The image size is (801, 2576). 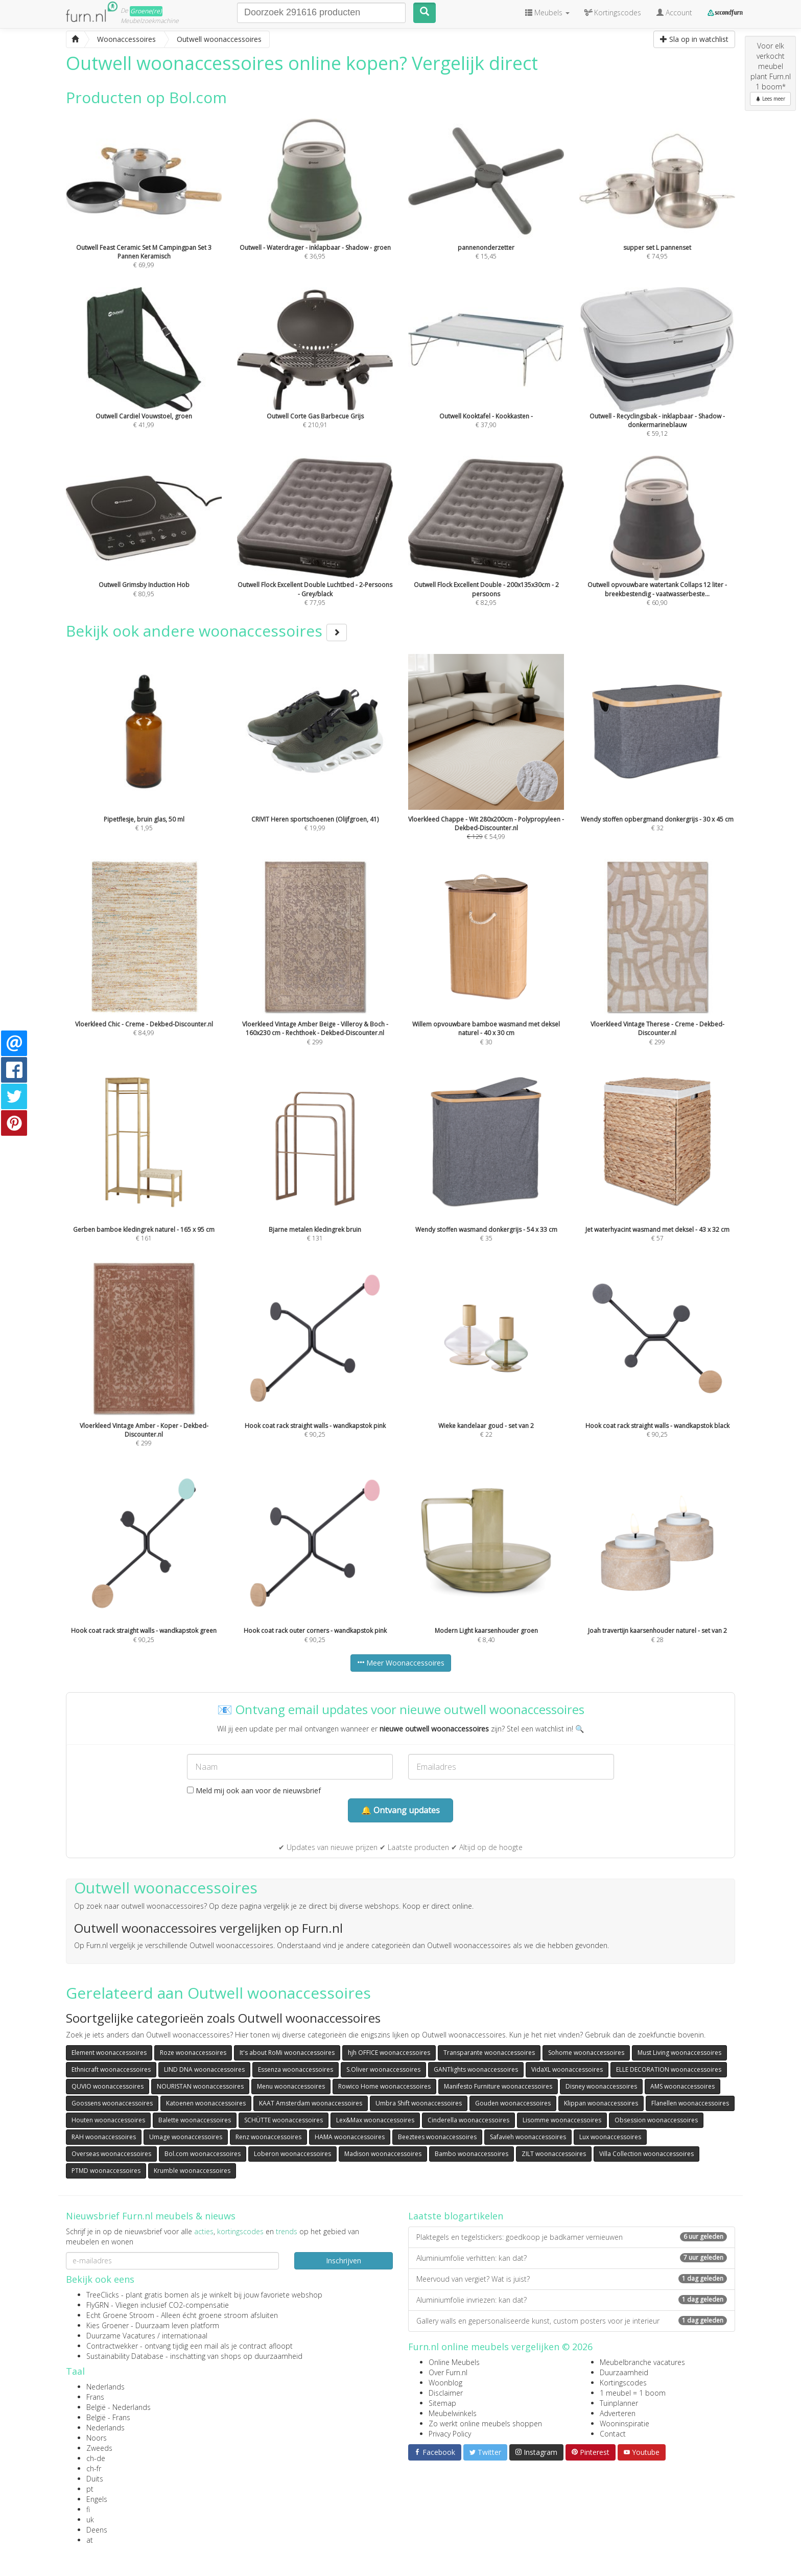 What do you see at coordinates (95, 2397) in the screenshot?
I see `Frans` at bounding box center [95, 2397].